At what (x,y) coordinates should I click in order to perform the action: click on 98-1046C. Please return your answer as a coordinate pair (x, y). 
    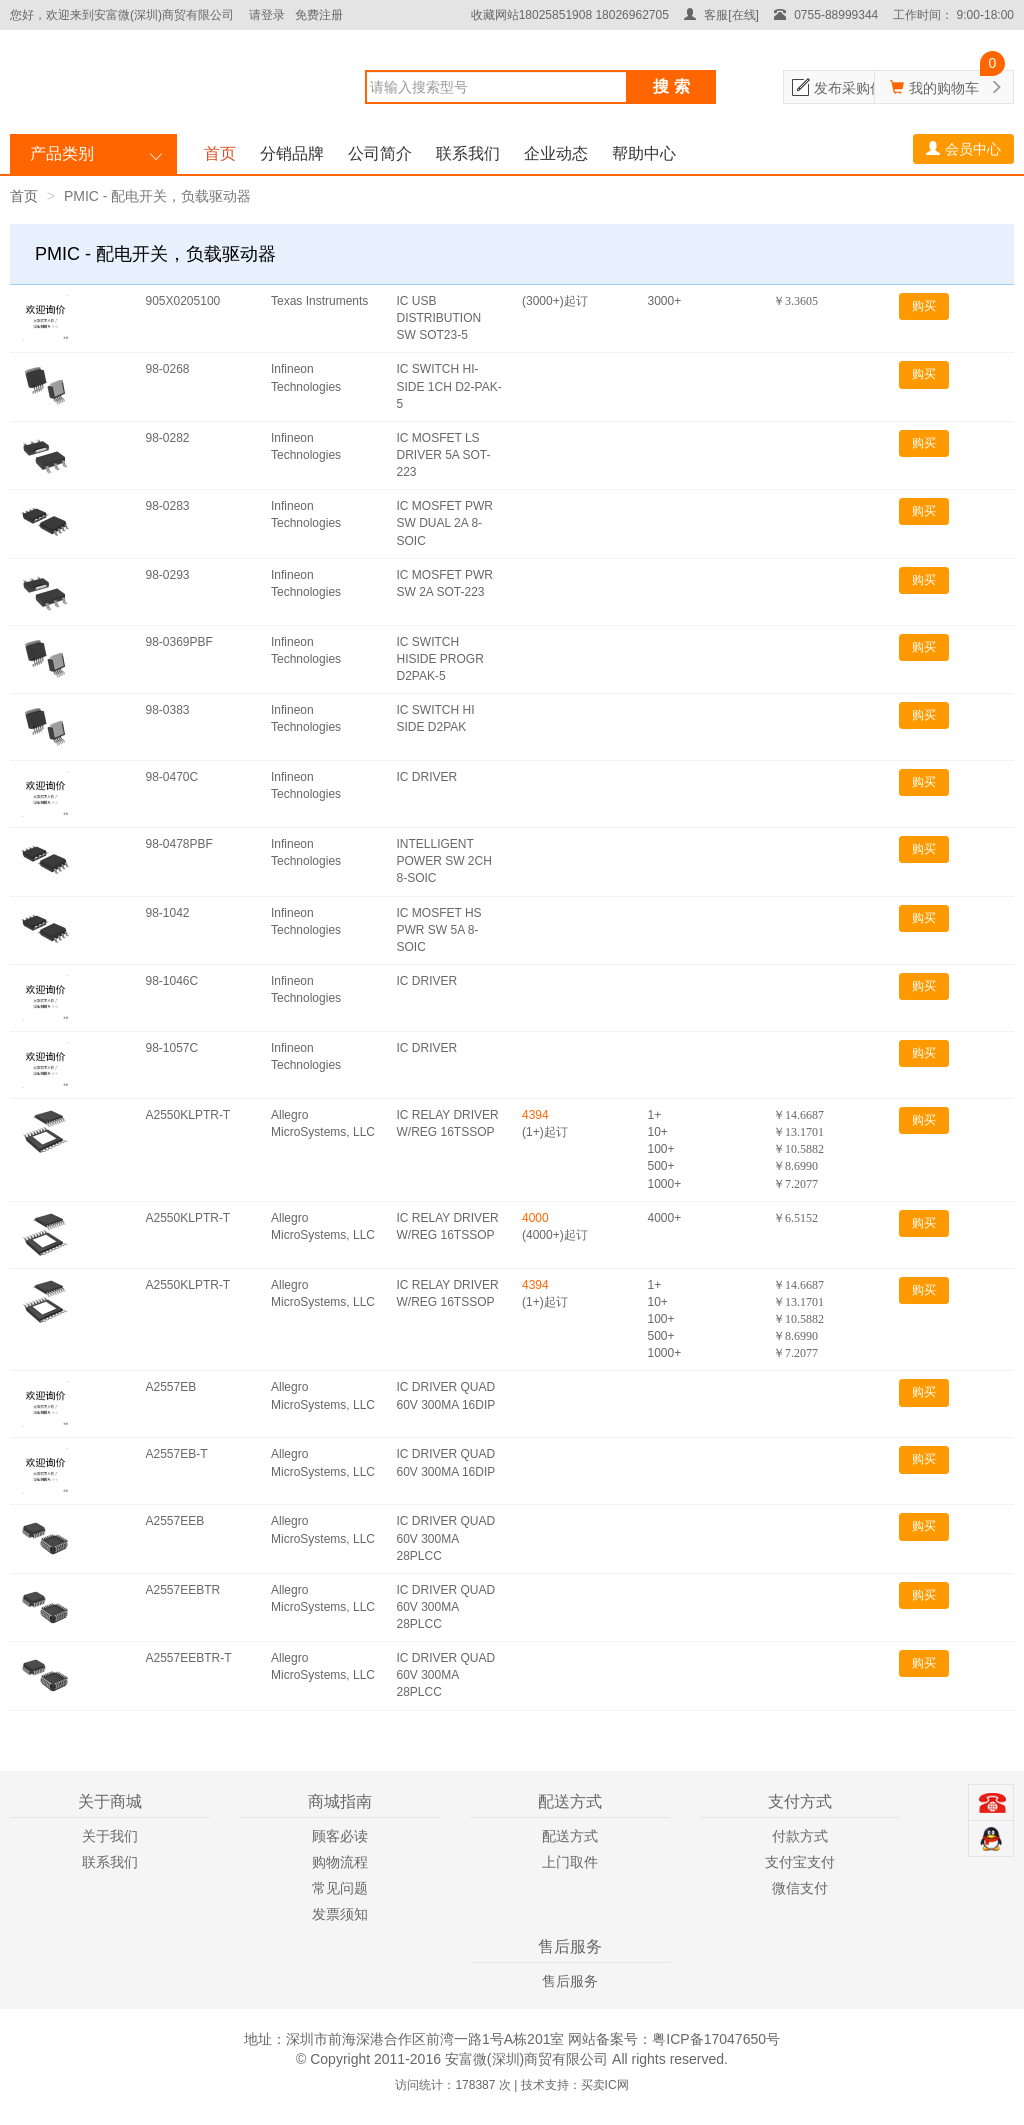
    Looking at the image, I should click on (172, 981).